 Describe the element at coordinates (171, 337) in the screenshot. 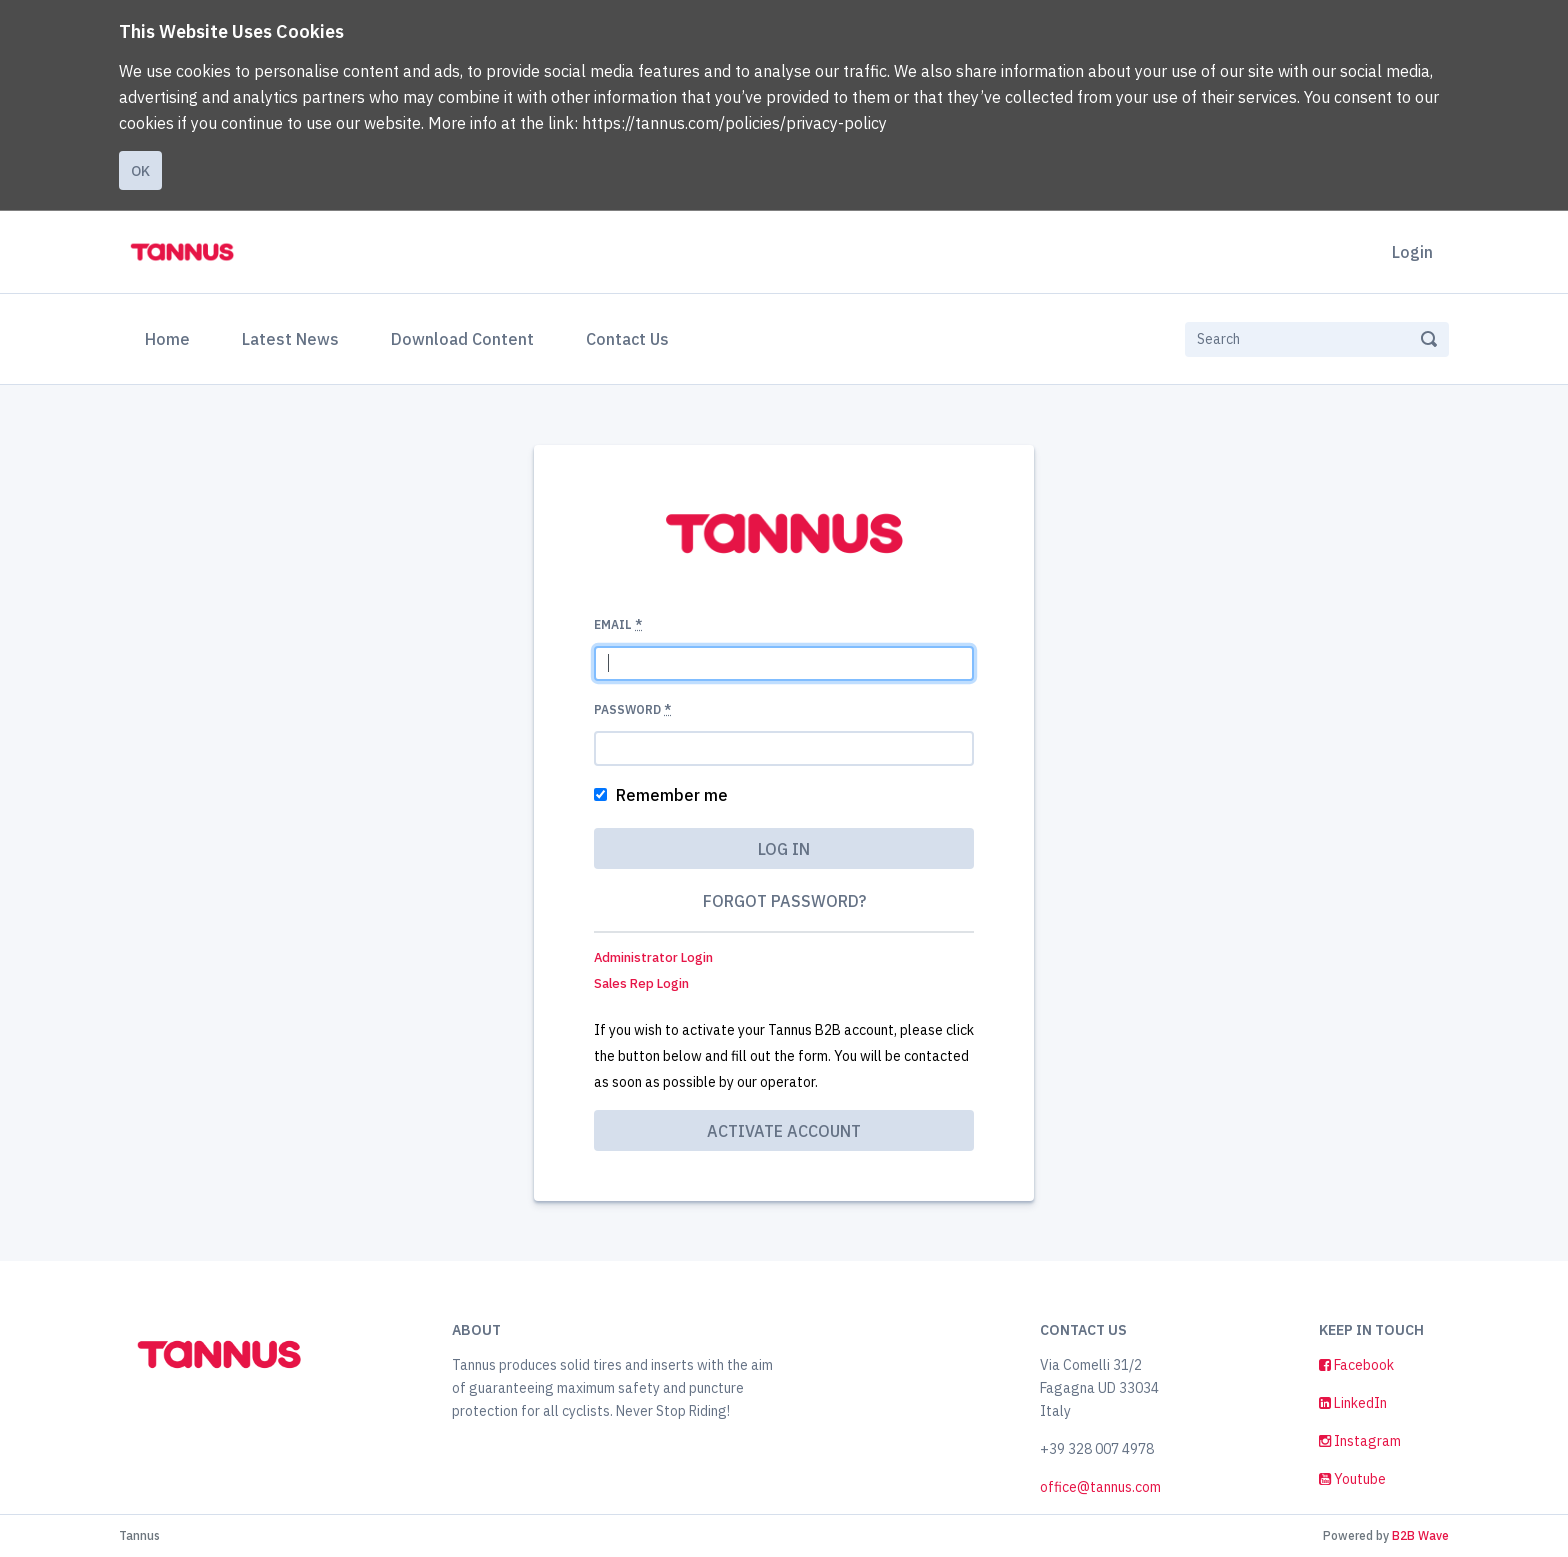

I see `Home` at that location.